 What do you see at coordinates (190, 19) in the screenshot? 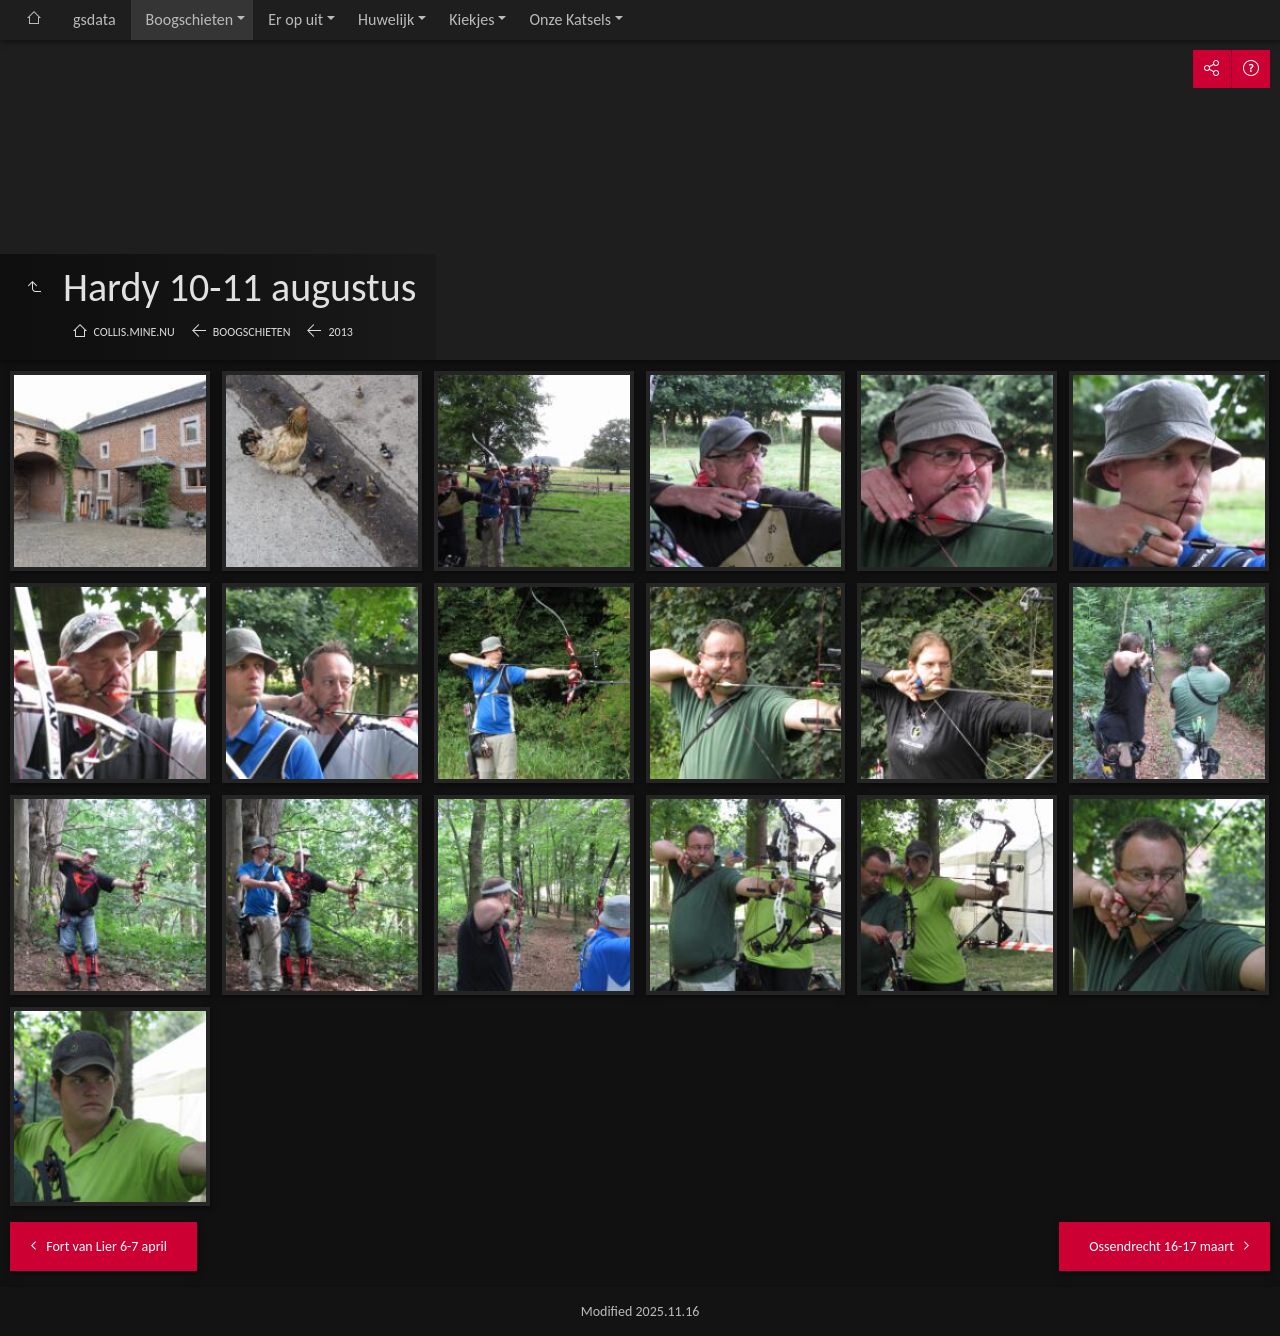
I see `Boogschieten` at bounding box center [190, 19].